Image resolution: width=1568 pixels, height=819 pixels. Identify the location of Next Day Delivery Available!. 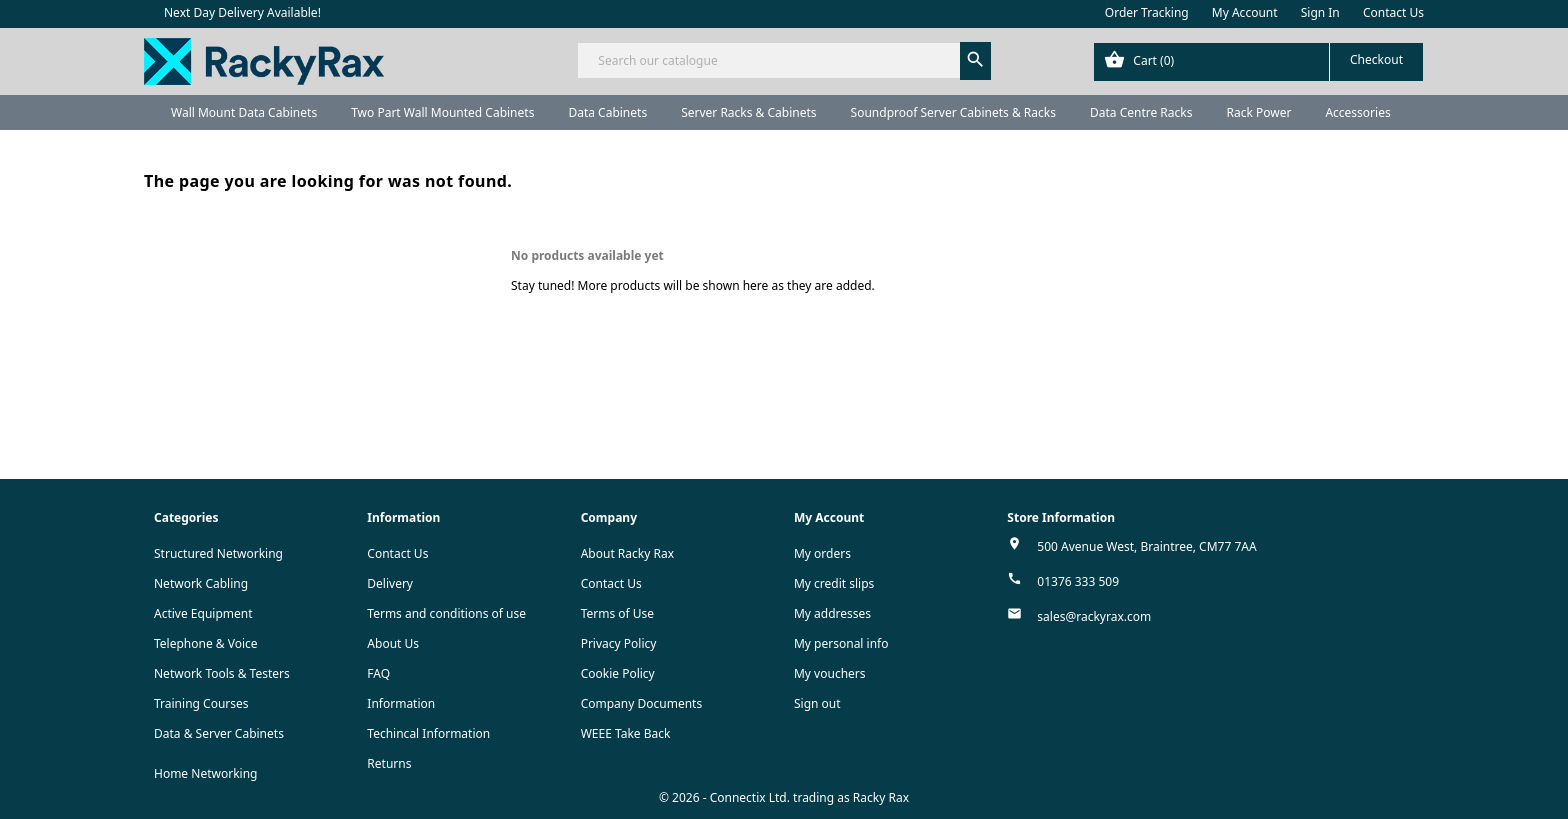
(242, 12).